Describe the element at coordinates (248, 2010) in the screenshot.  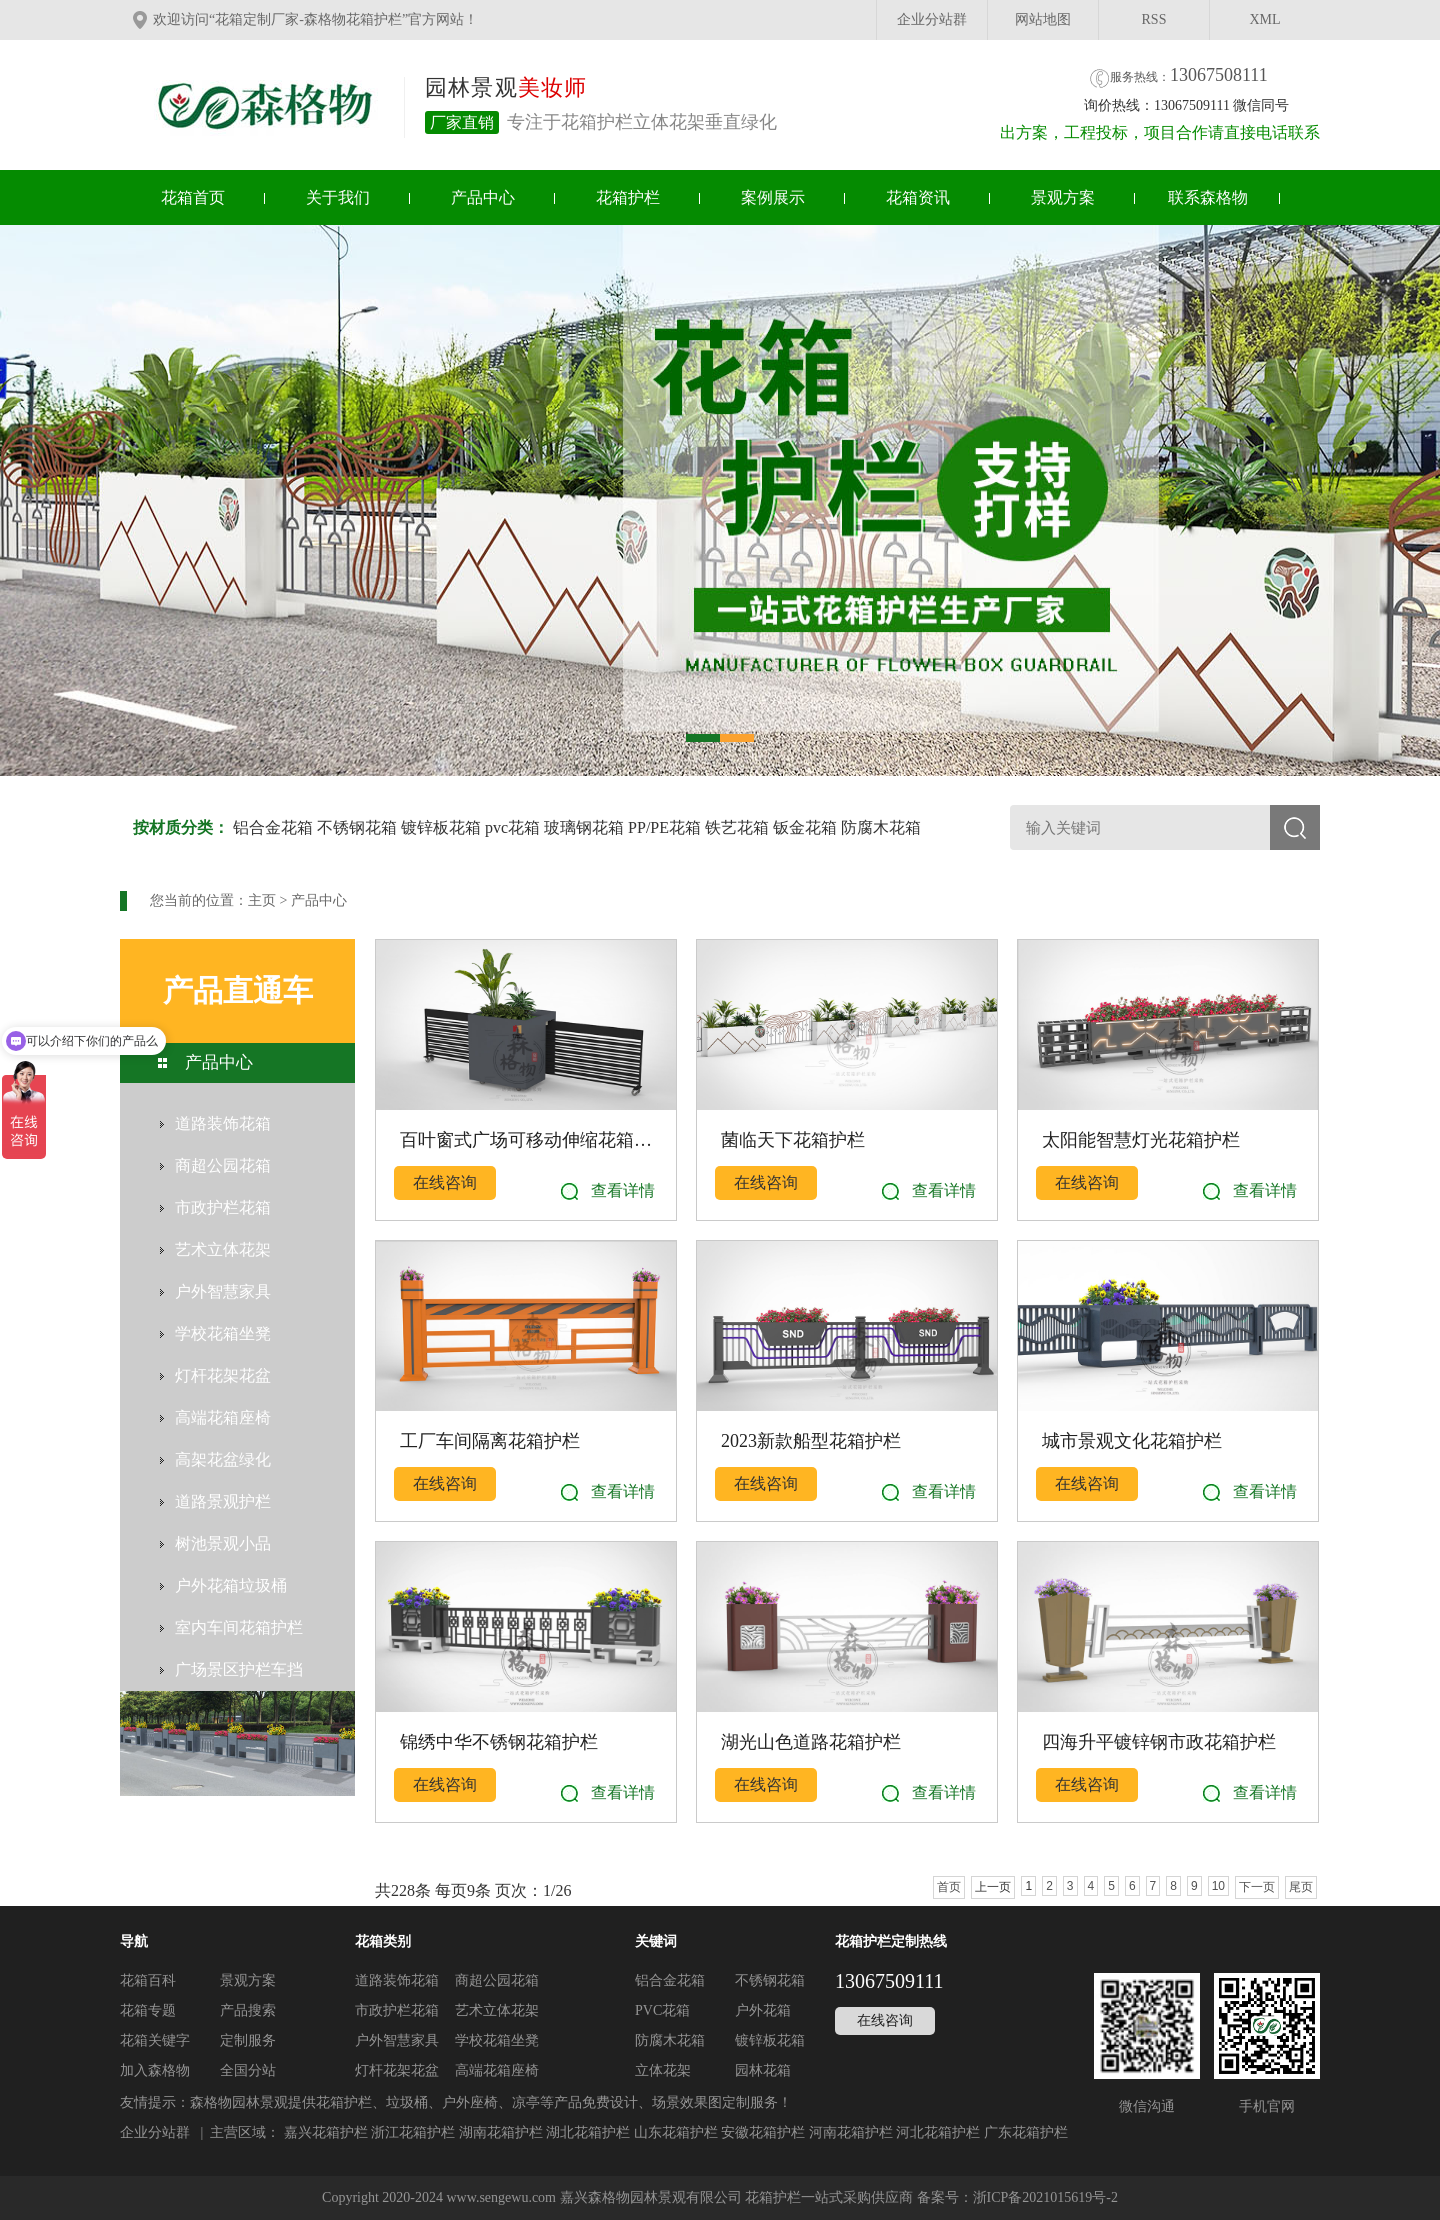
I see `产品搜索` at that location.